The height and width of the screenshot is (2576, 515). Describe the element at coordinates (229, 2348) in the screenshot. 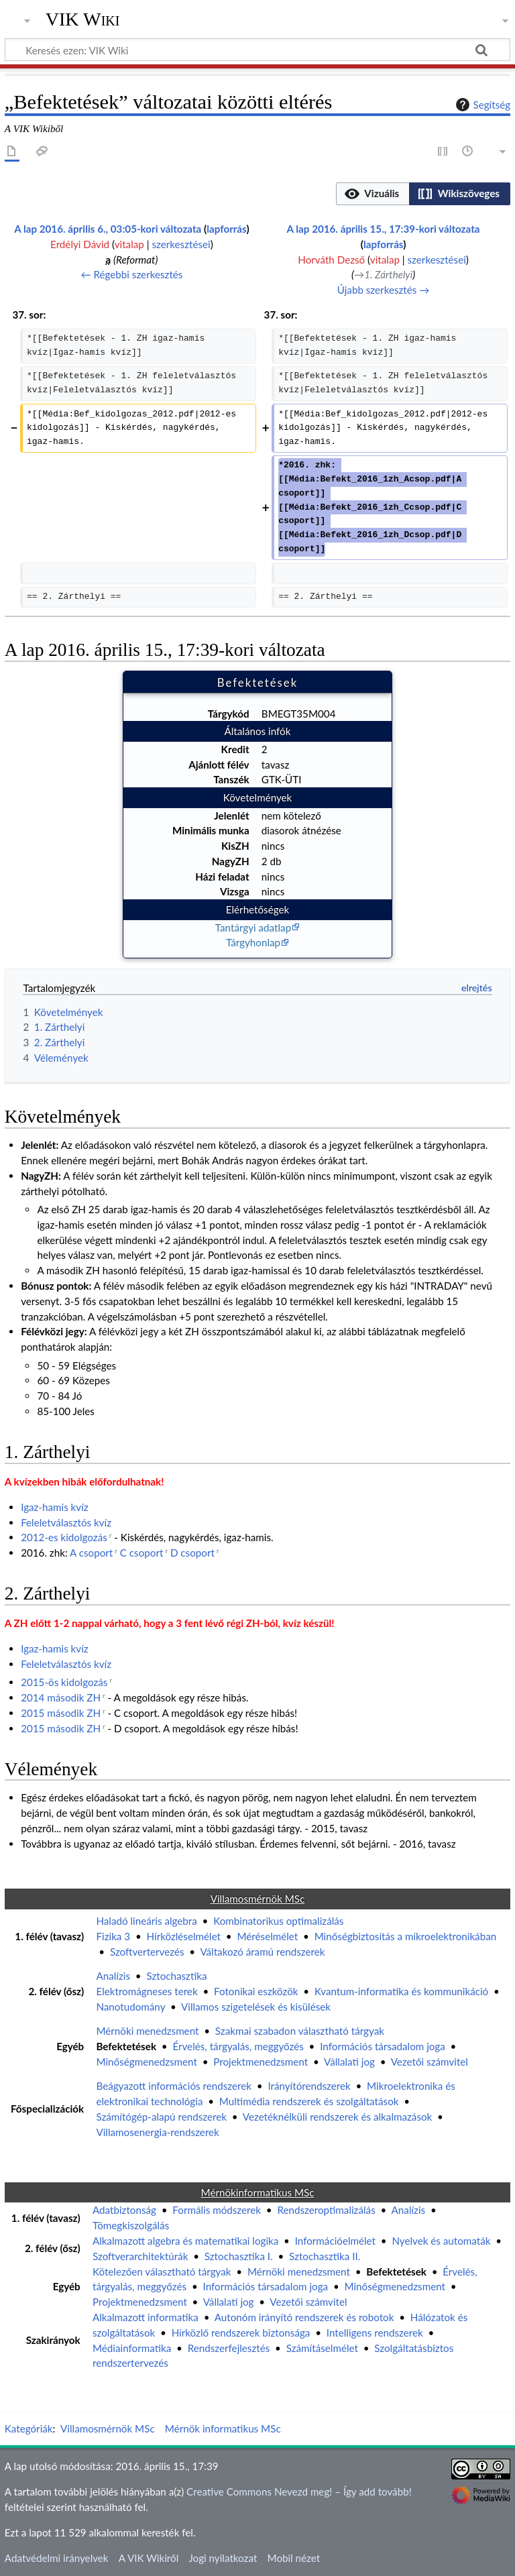

I see `Rendszerfejlesztés` at that location.